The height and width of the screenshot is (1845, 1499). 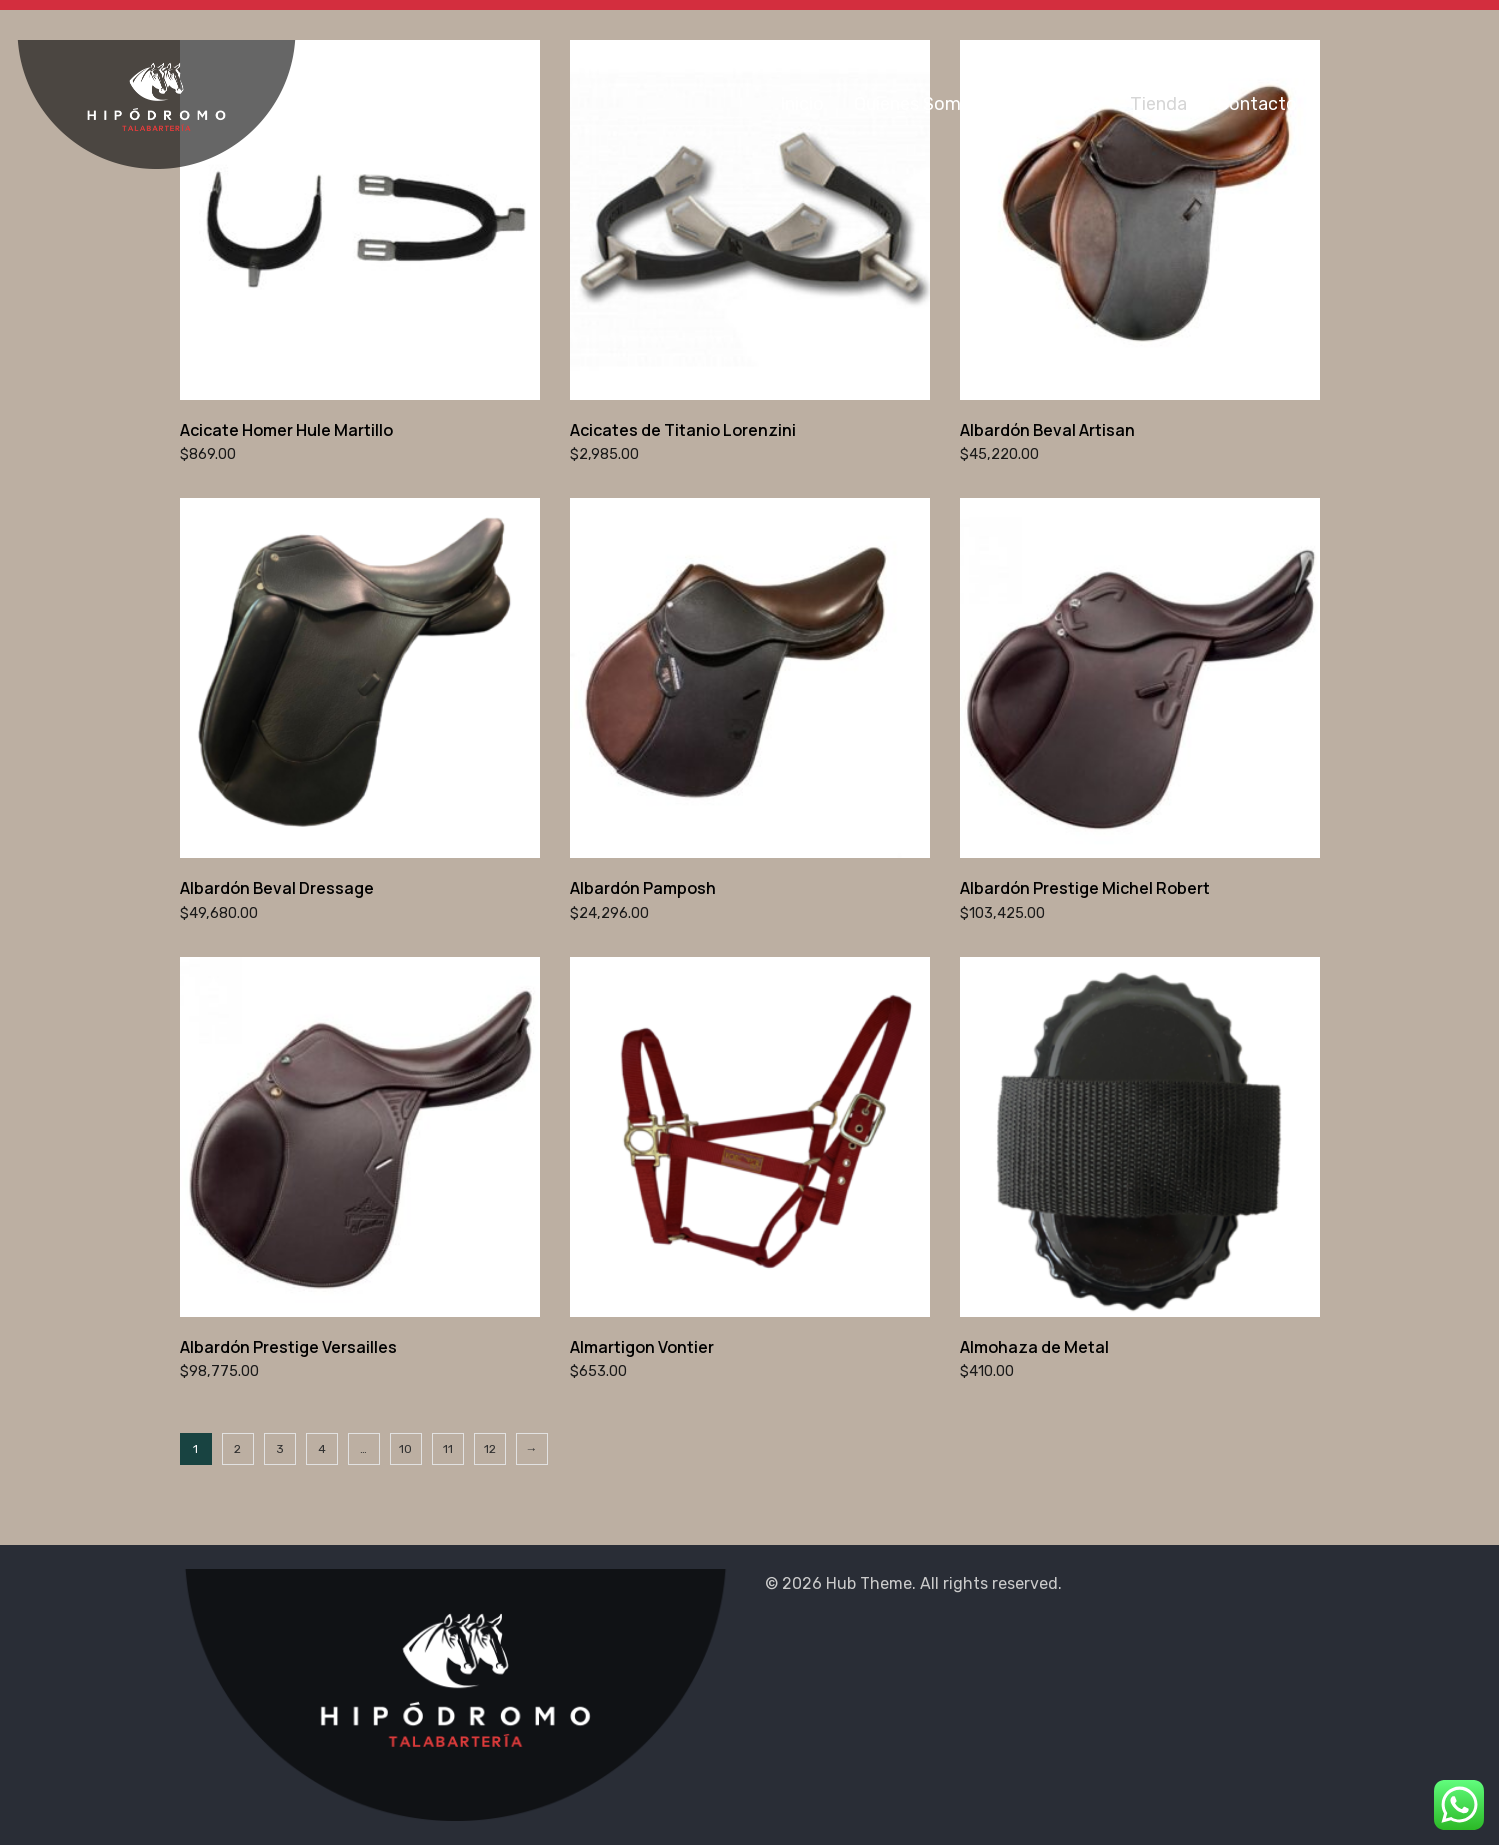 I want to click on Albardón Beval Dressage, so click(x=277, y=888).